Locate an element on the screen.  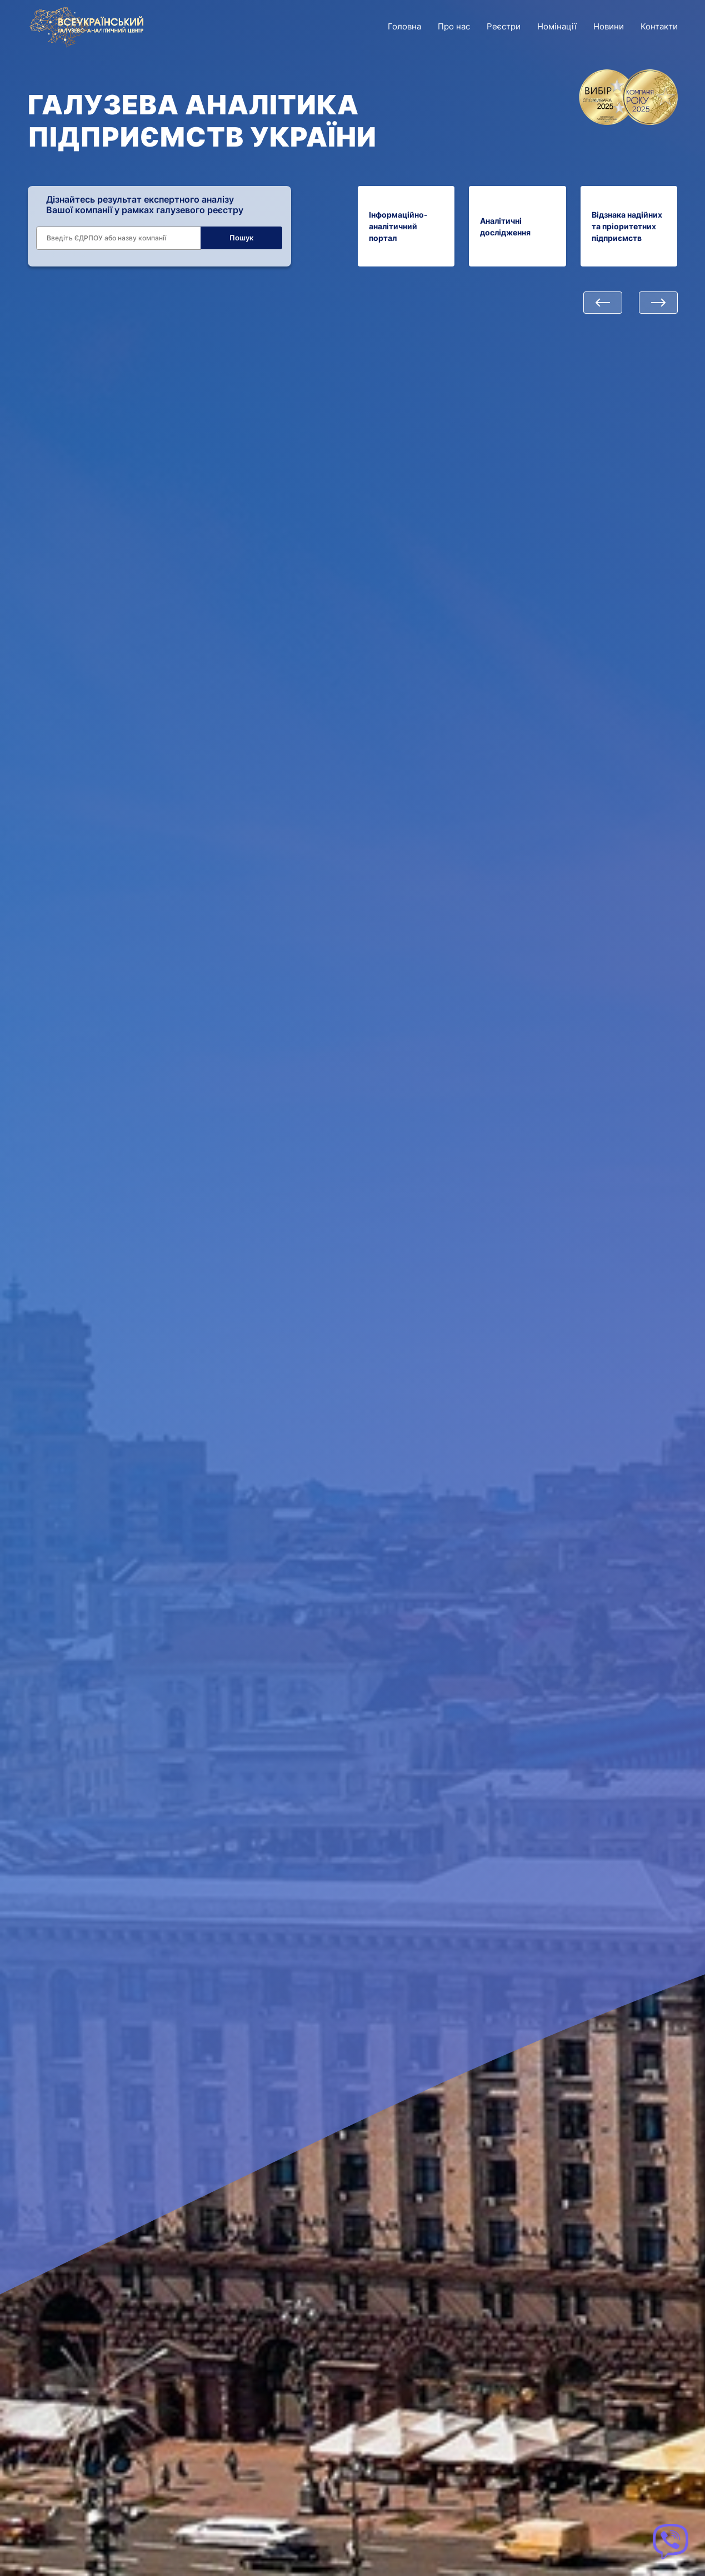
Контакти is located at coordinates (659, 26).